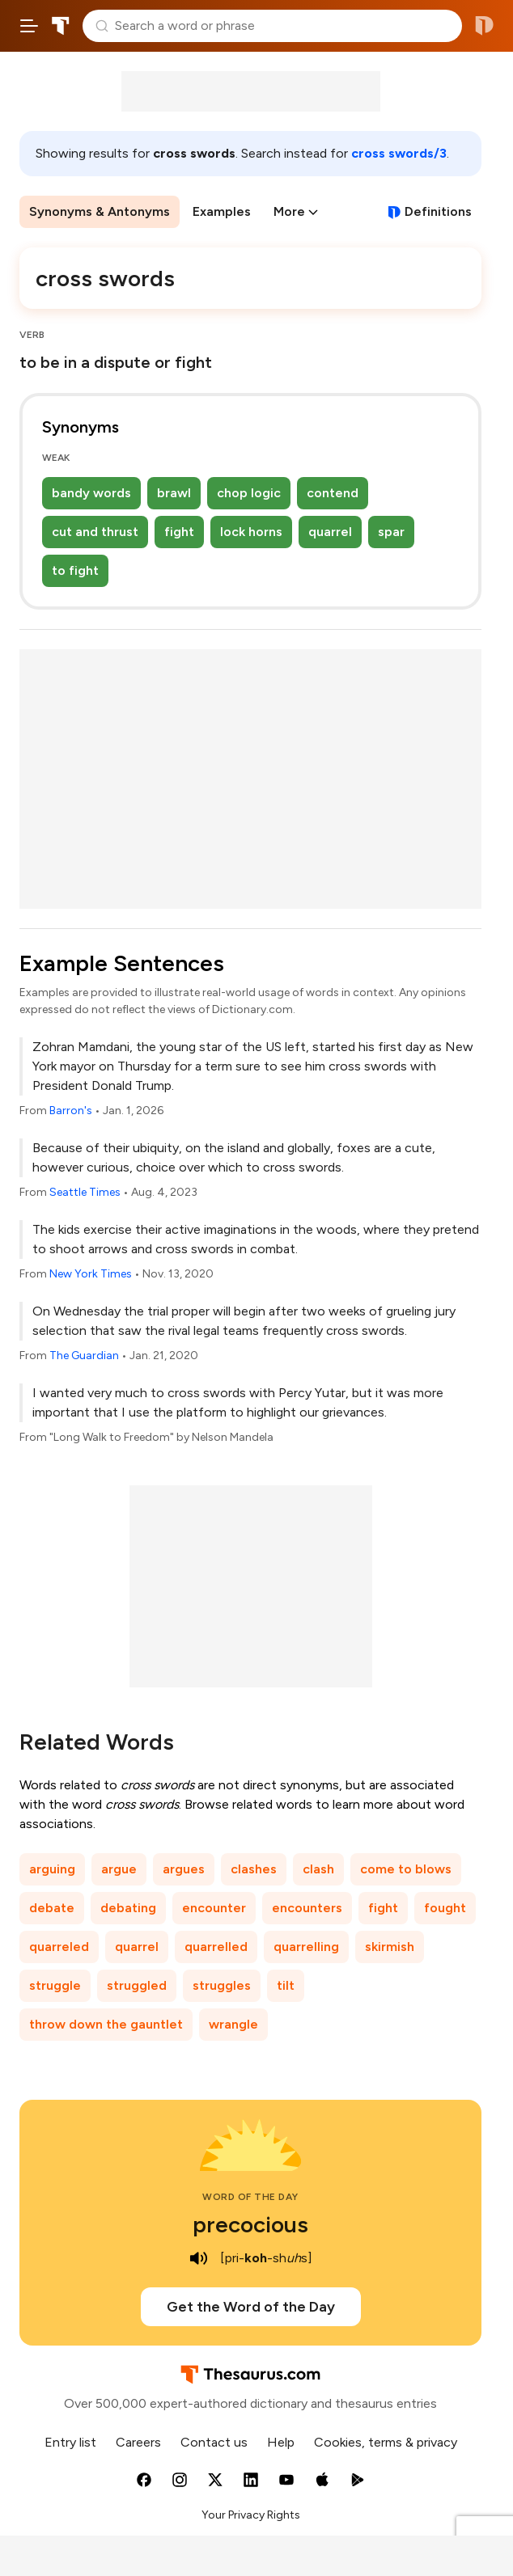 The height and width of the screenshot is (2576, 513). Describe the element at coordinates (119, 1869) in the screenshot. I see `argue` at that location.